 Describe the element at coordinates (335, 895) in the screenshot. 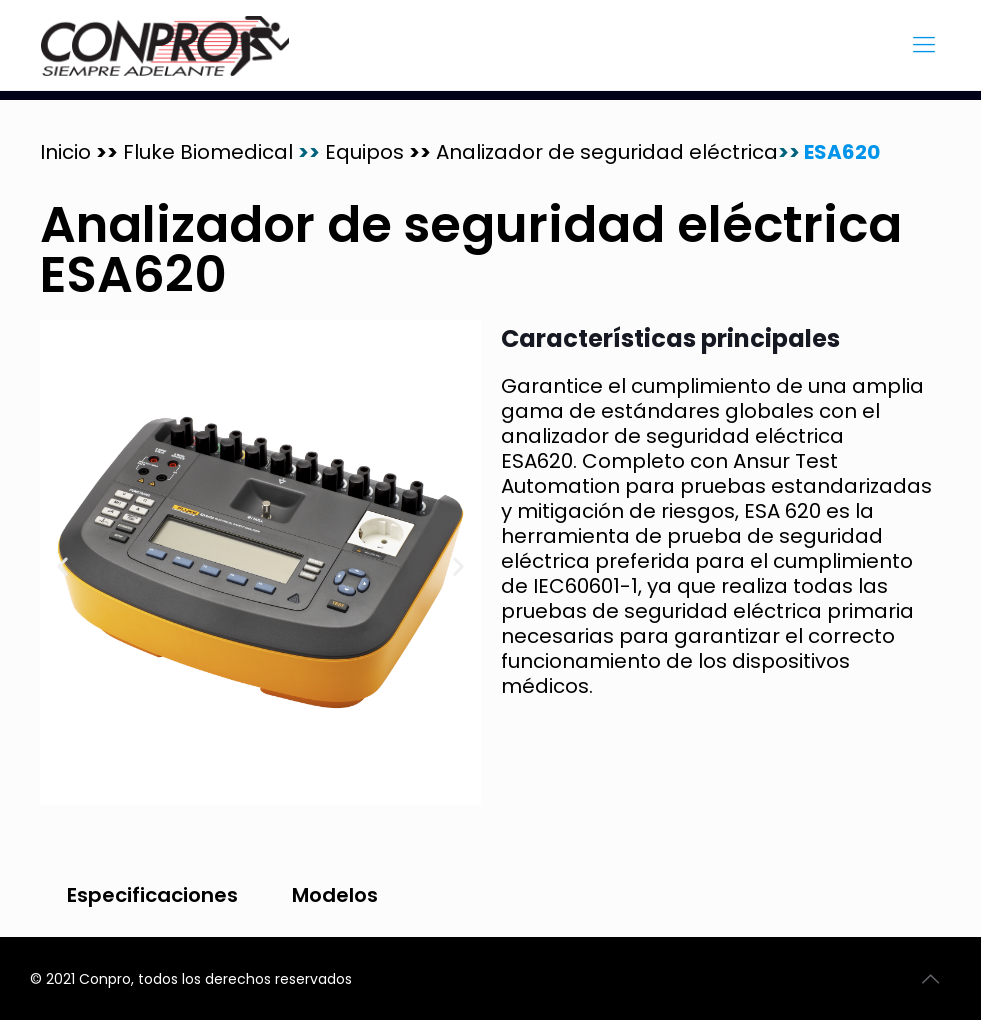

I see `Modelos [tab]` at that location.